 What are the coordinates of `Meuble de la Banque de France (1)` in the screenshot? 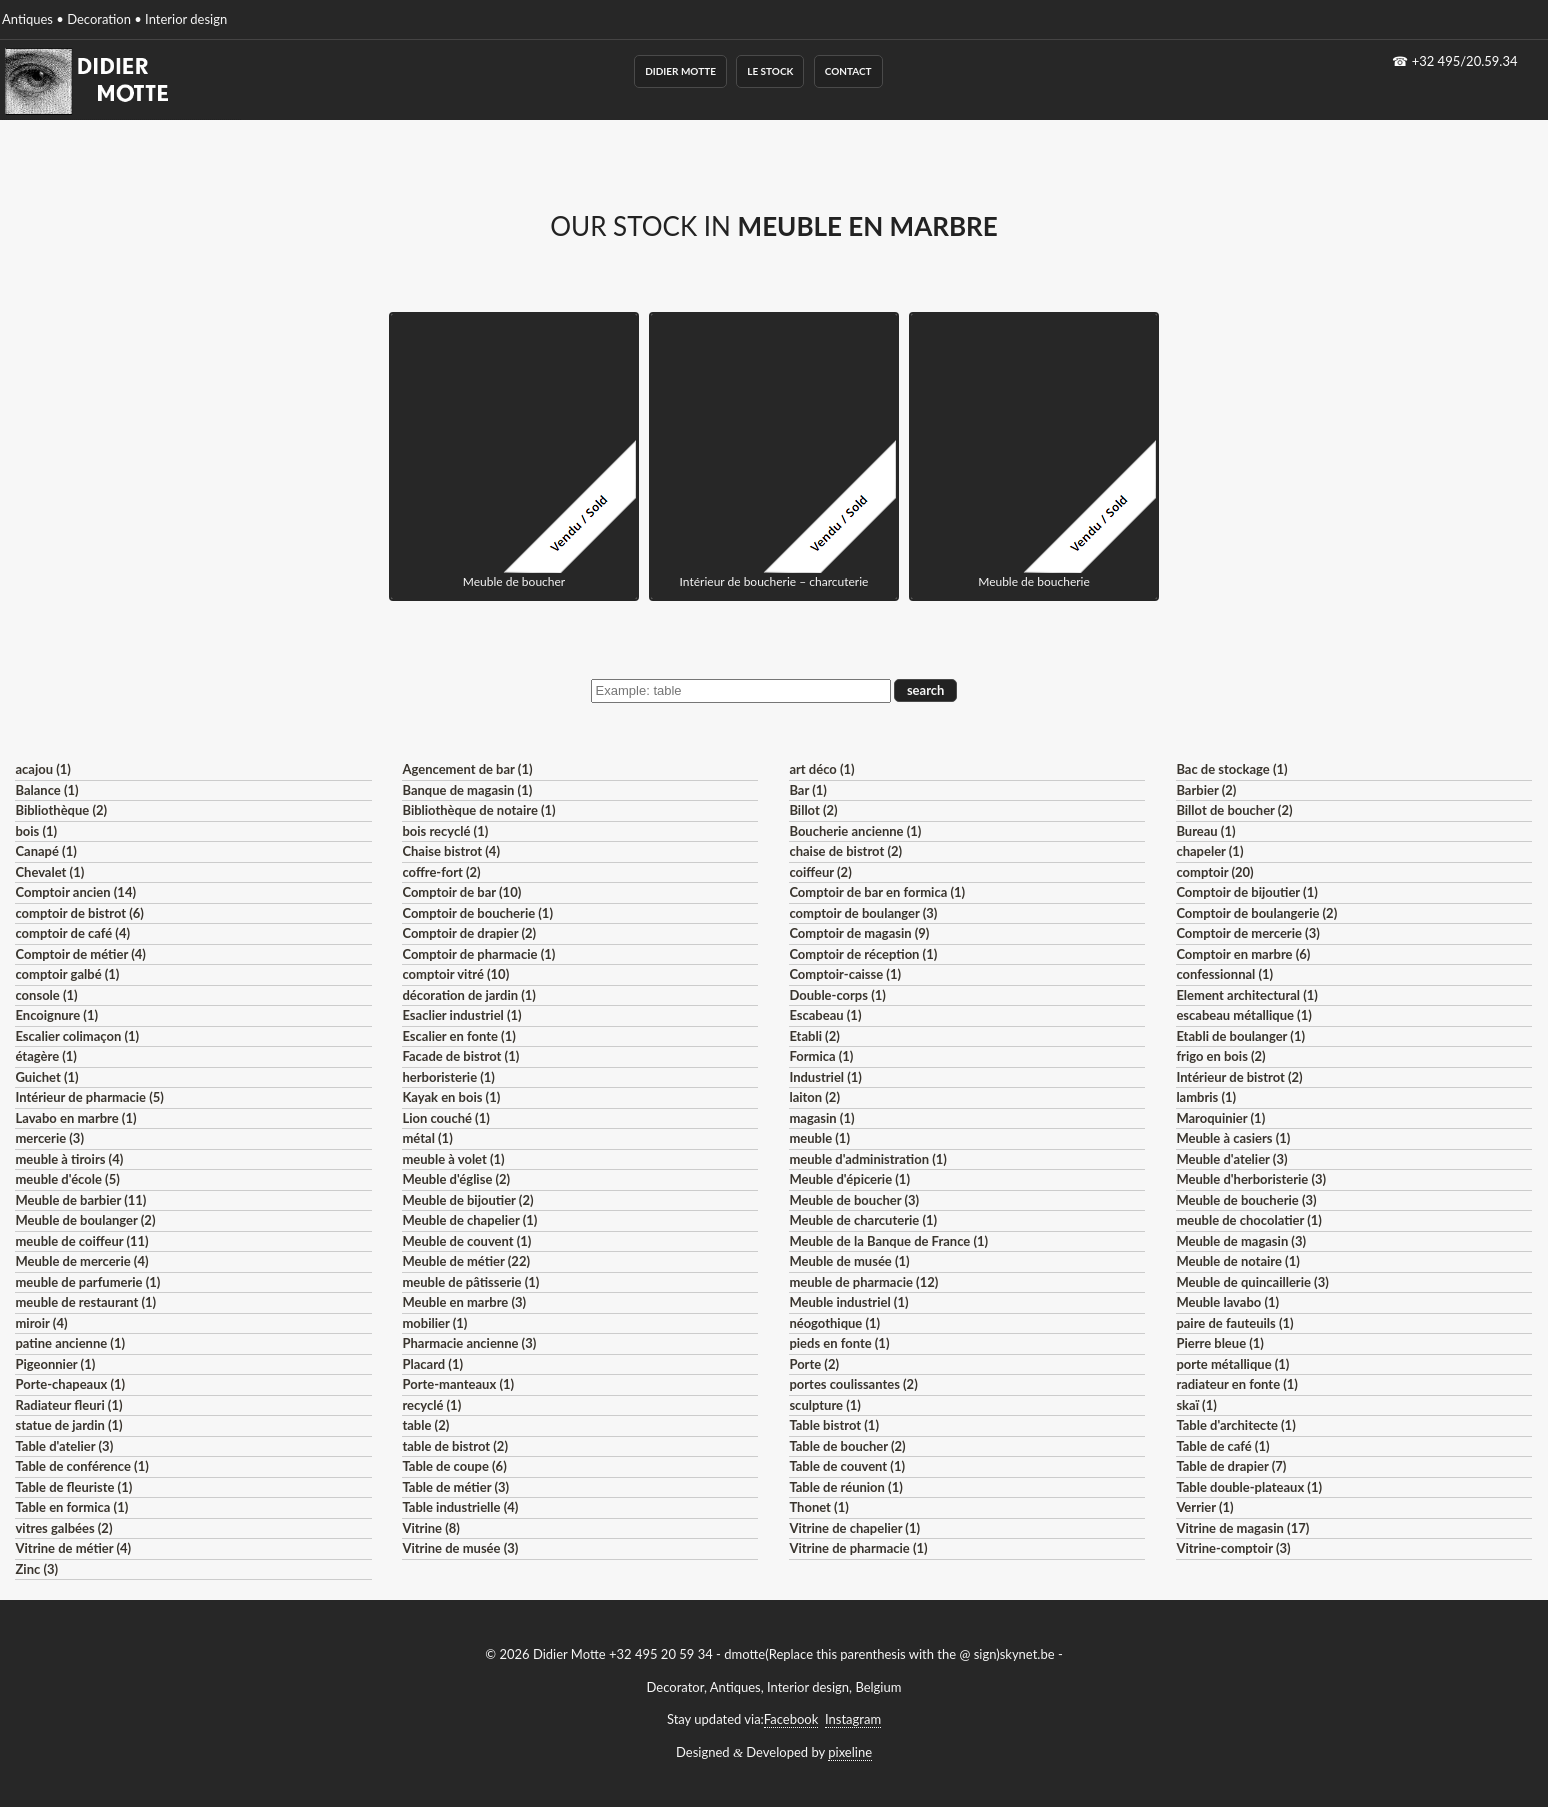 It's located at (888, 1241).